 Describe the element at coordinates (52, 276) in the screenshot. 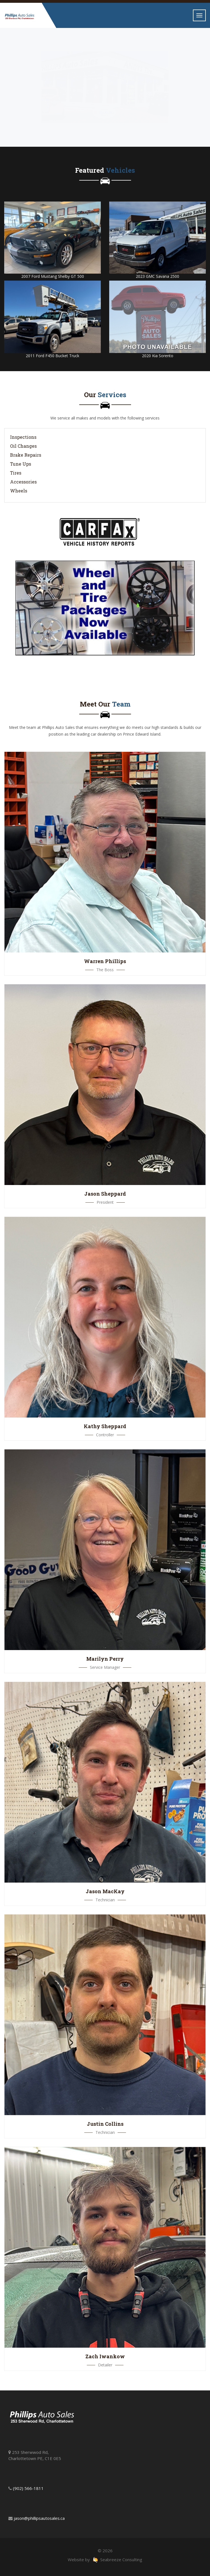

I see `2007 Ford Mustang Shelby GT 500` at that location.